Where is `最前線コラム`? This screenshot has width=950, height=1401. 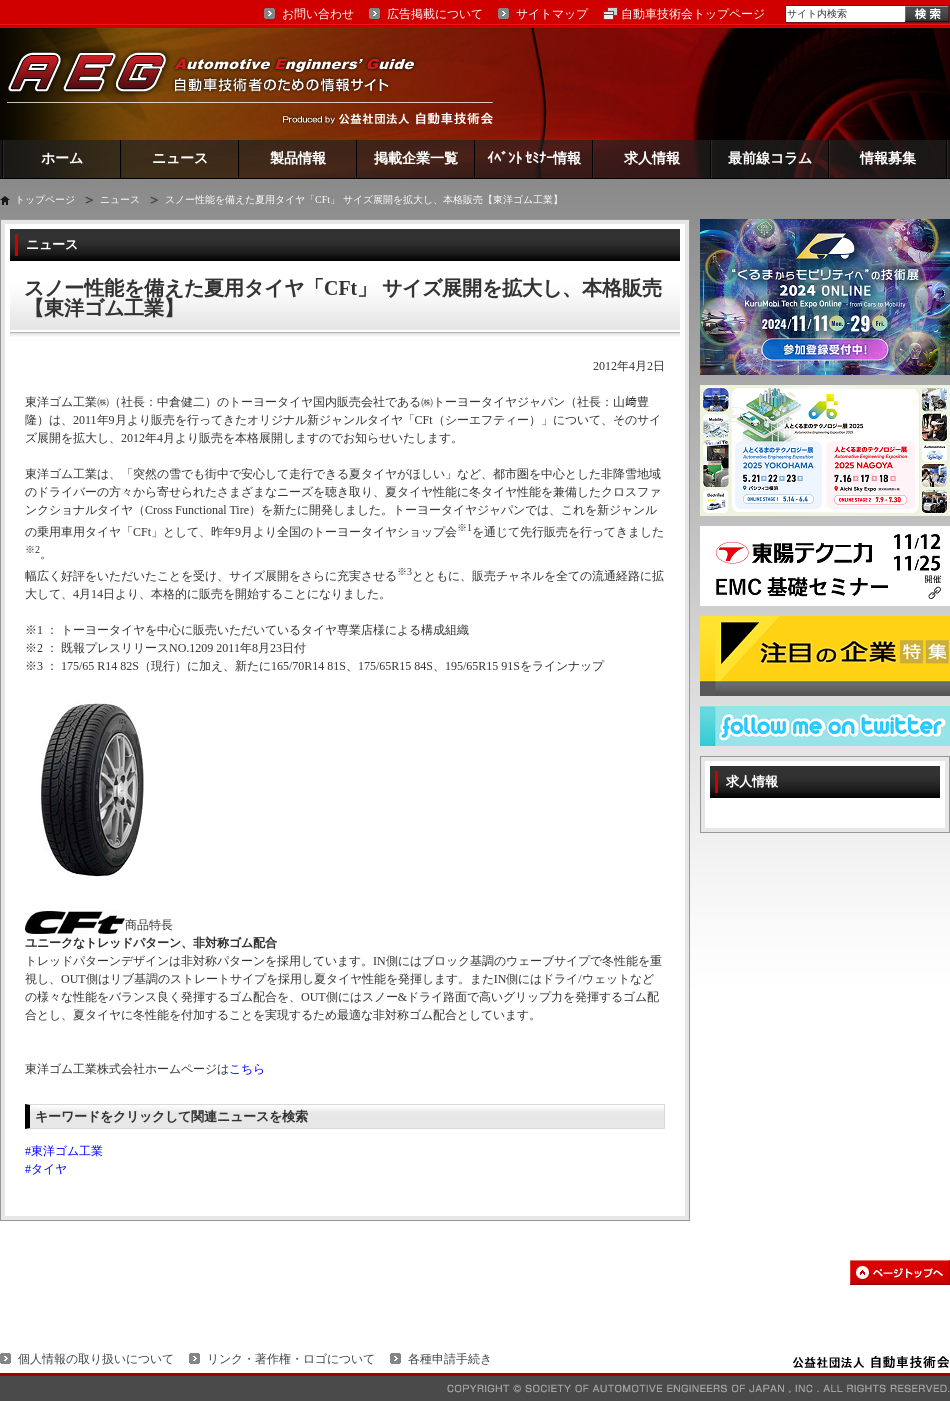 最前線コラム is located at coordinates (770, 158).